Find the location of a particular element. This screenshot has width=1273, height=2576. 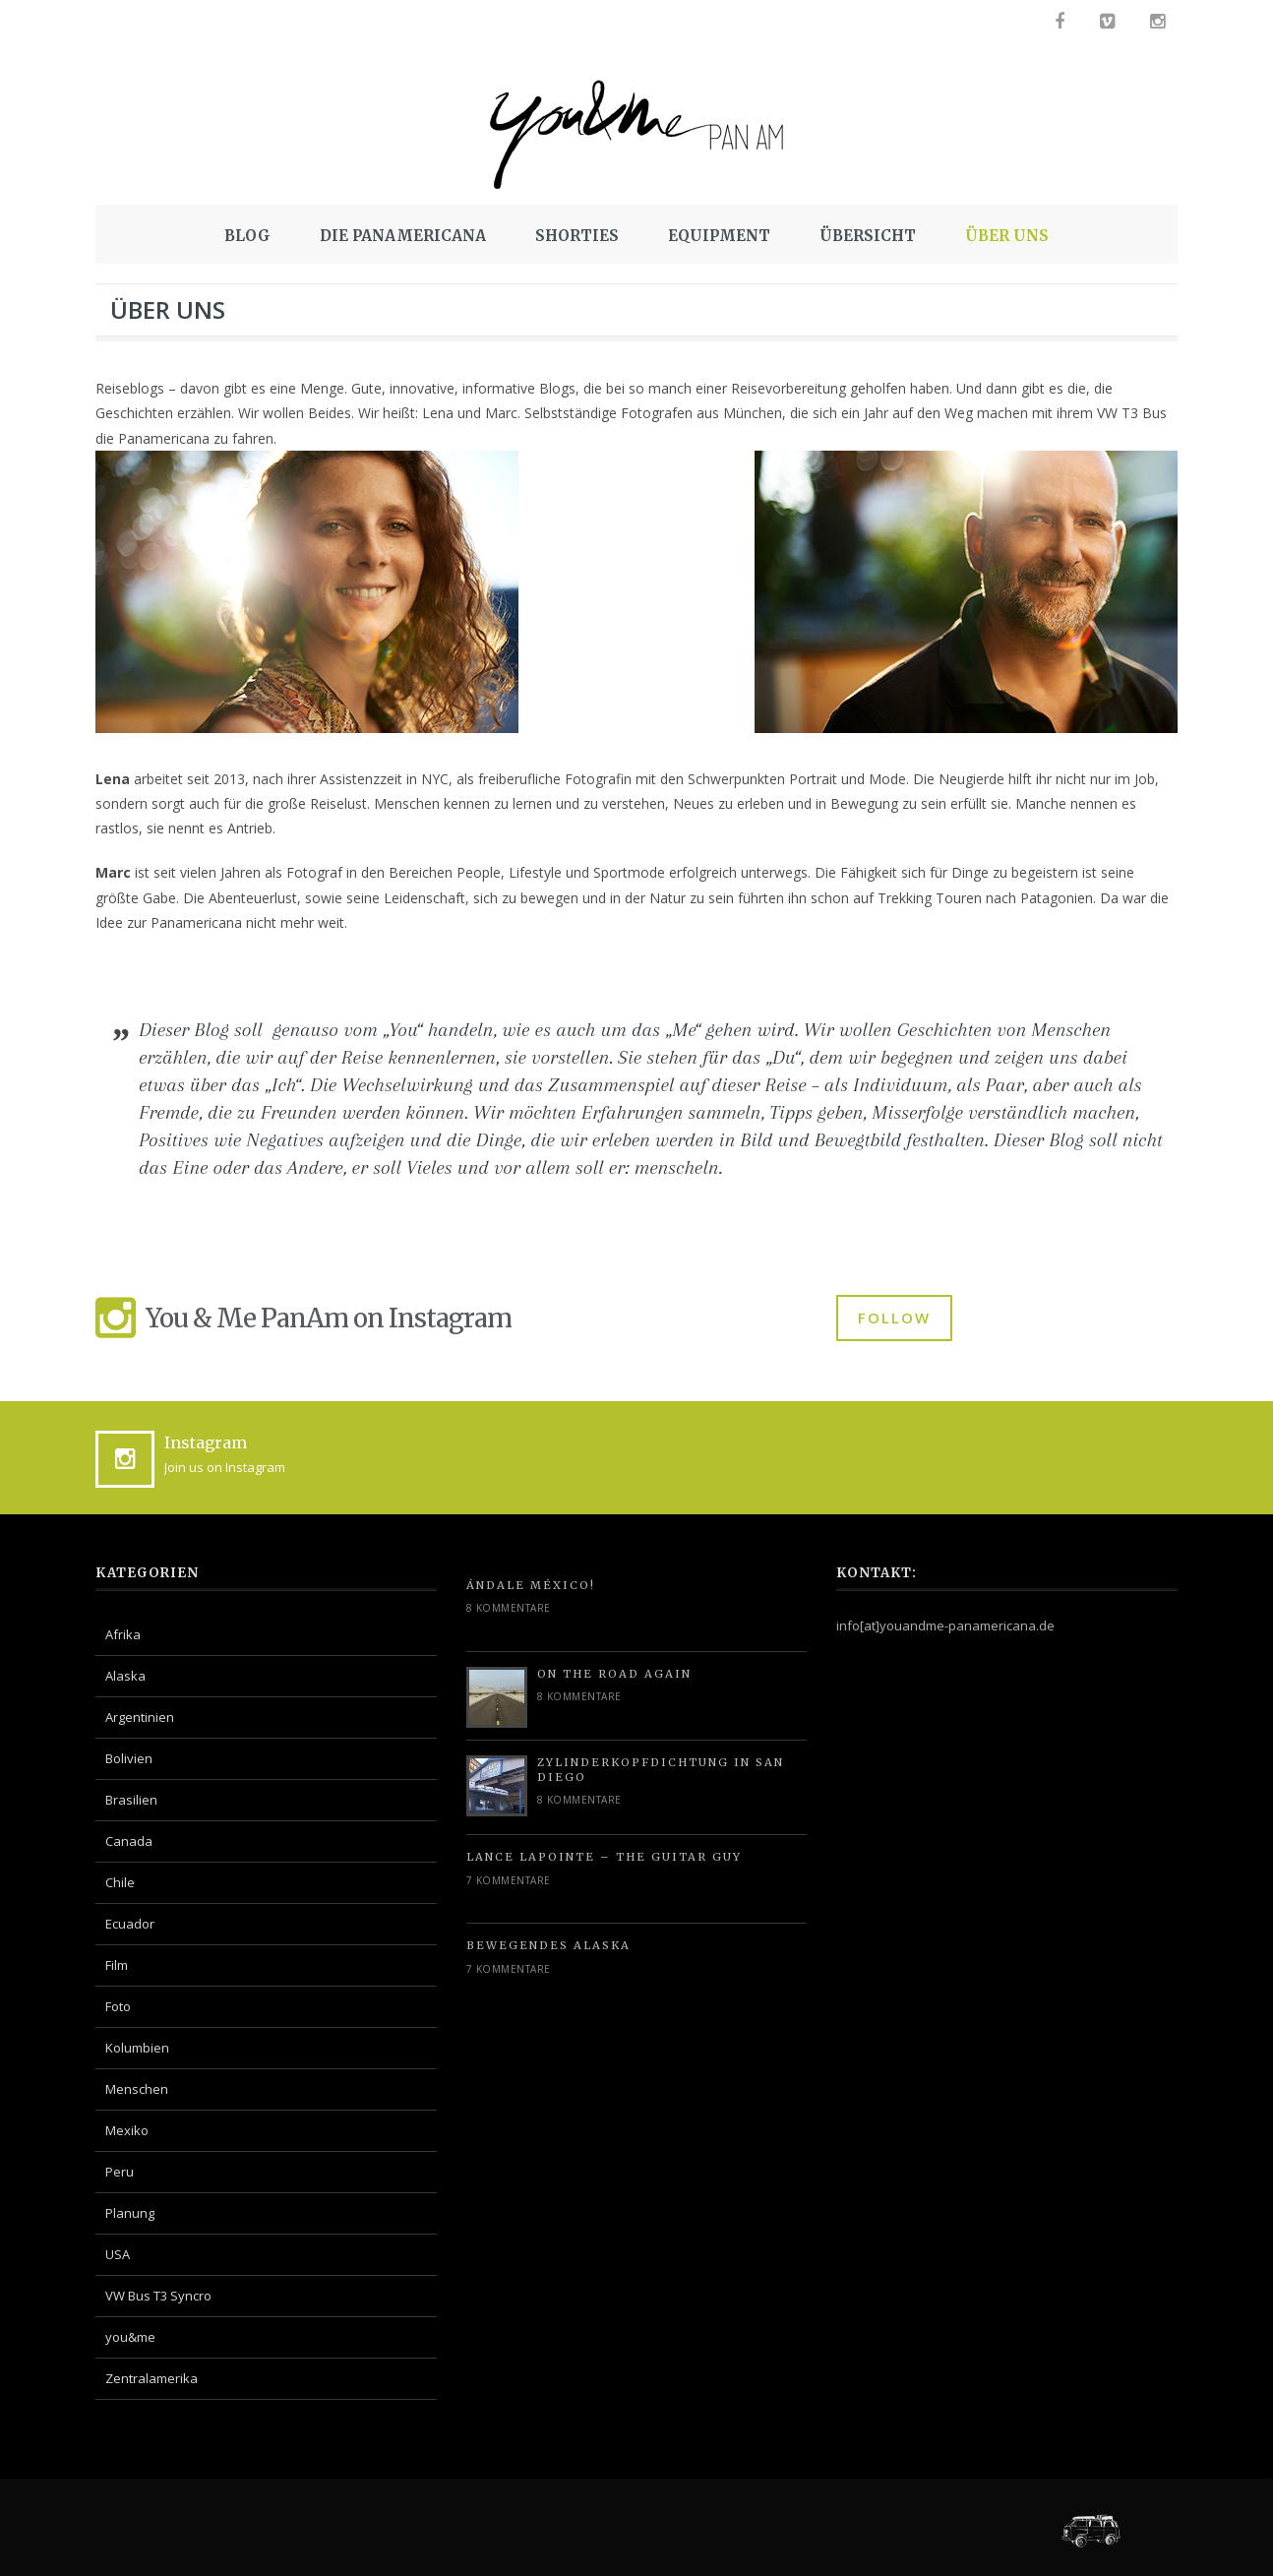

Bolivien is located at coordinates (128, 1758).